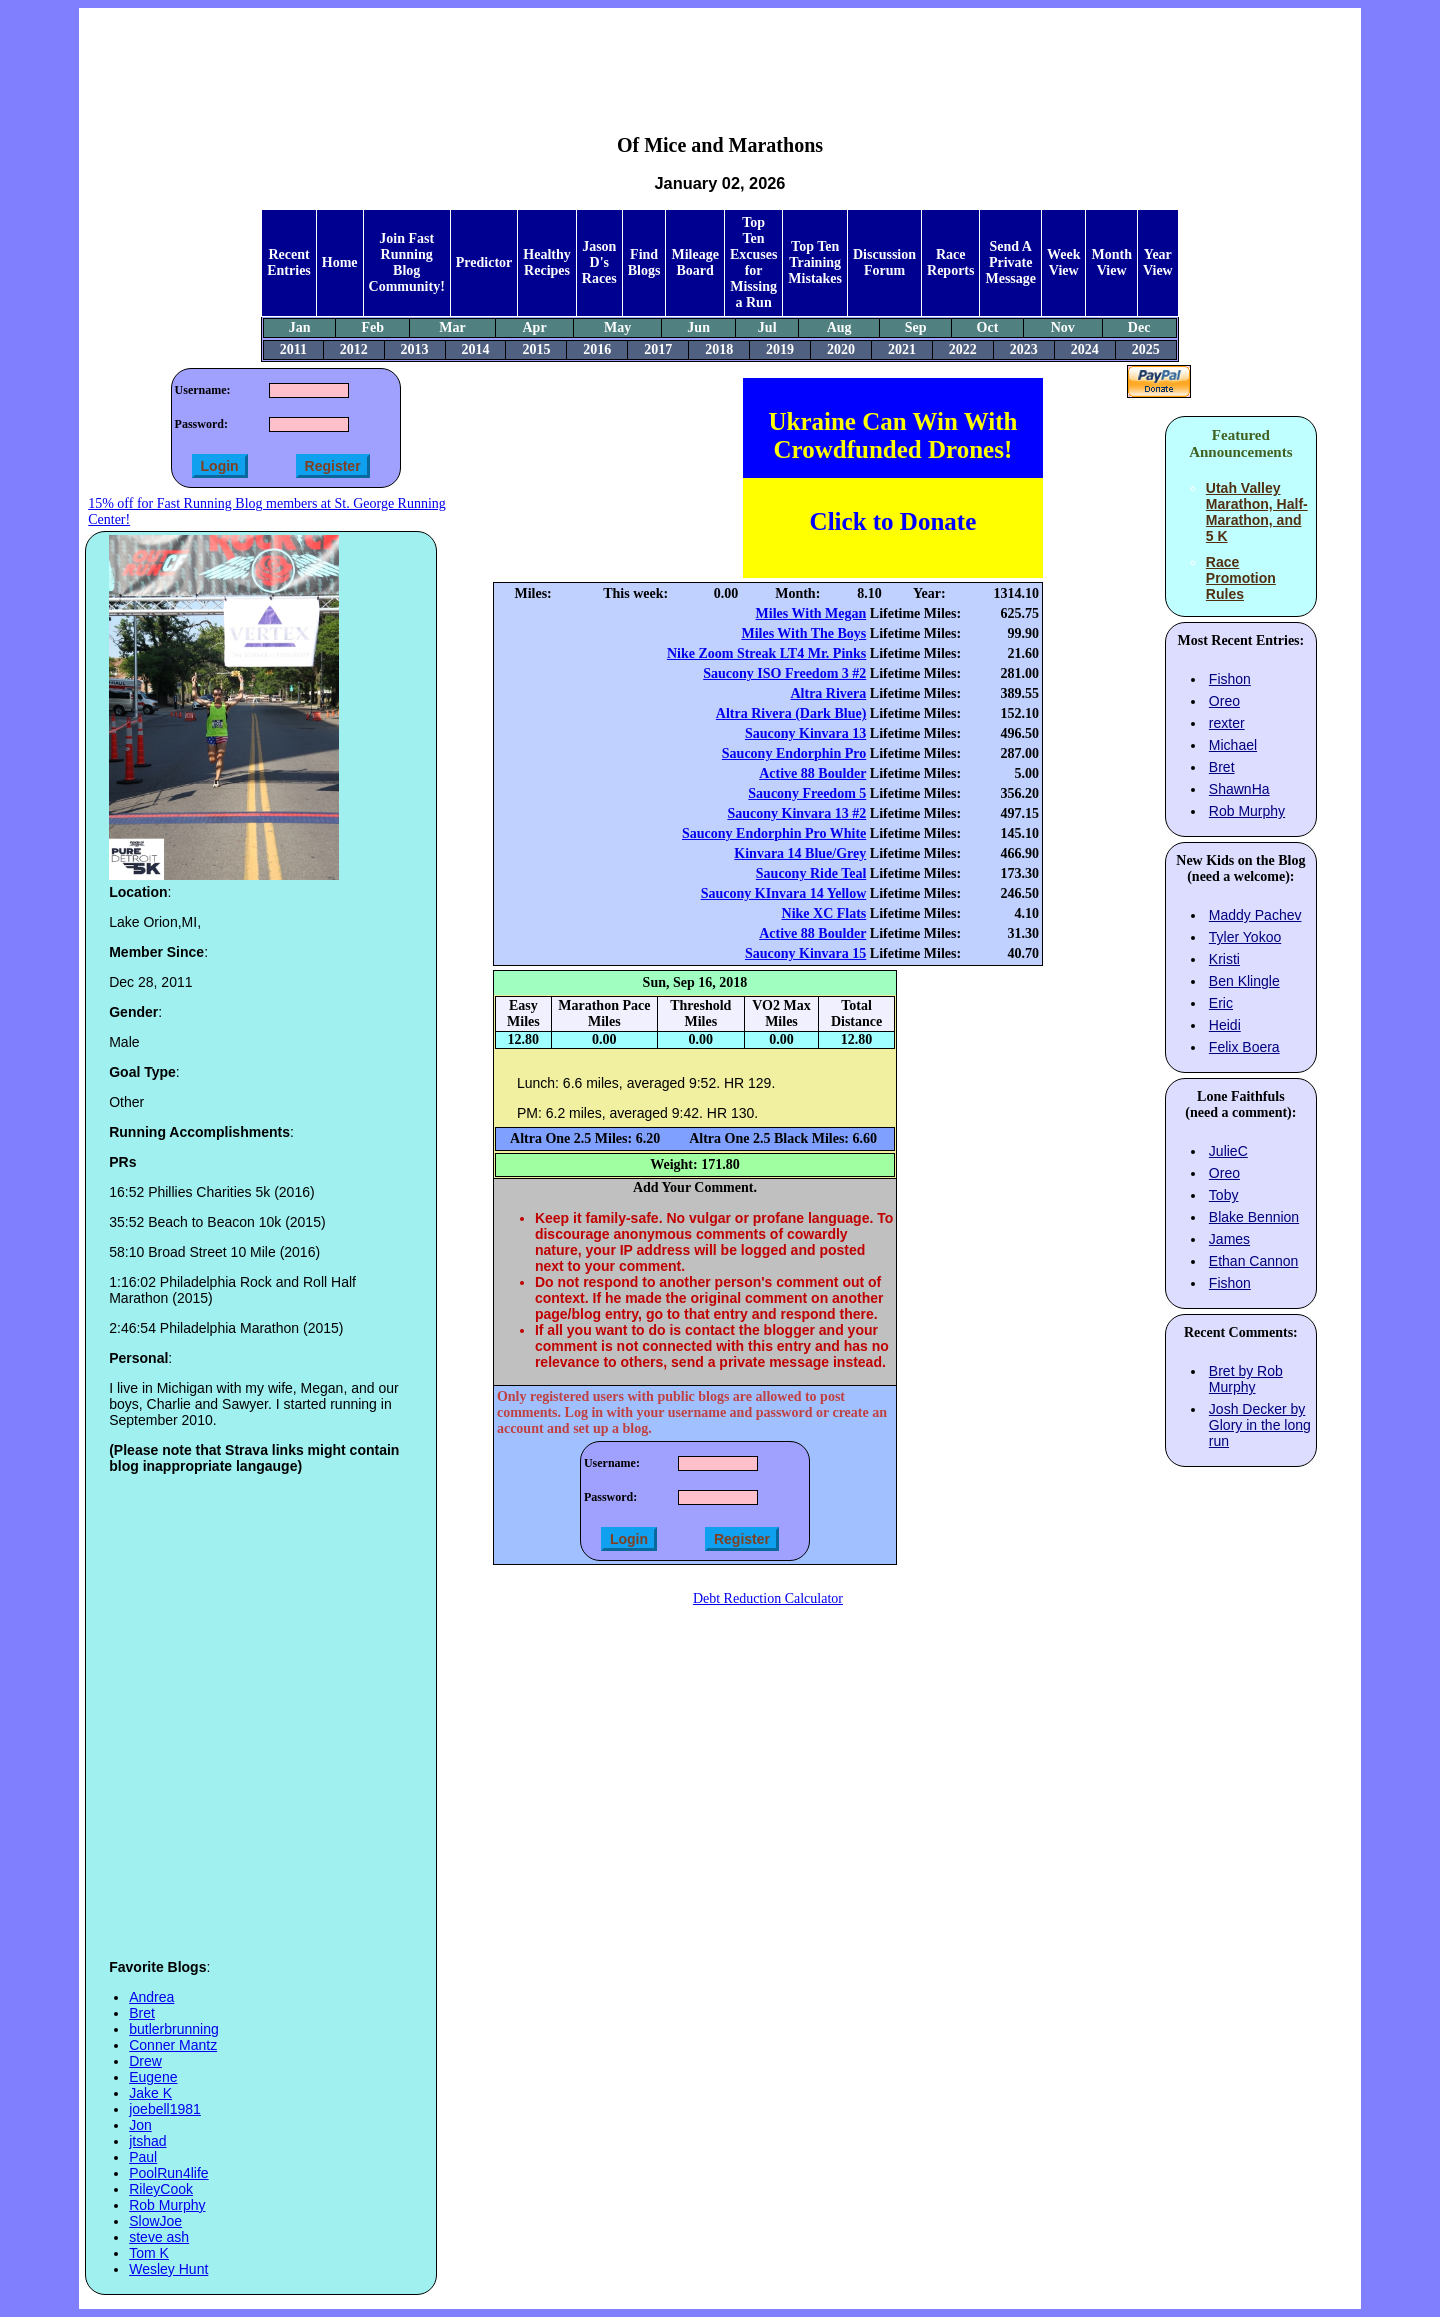 This screenshot has width=1440, height=2317. What do you see at coordinates (766, 653) in the screenshot?
I see `Nike Zoom Streak LT4 Mr. Pinks` at bounding box center [766, 653].